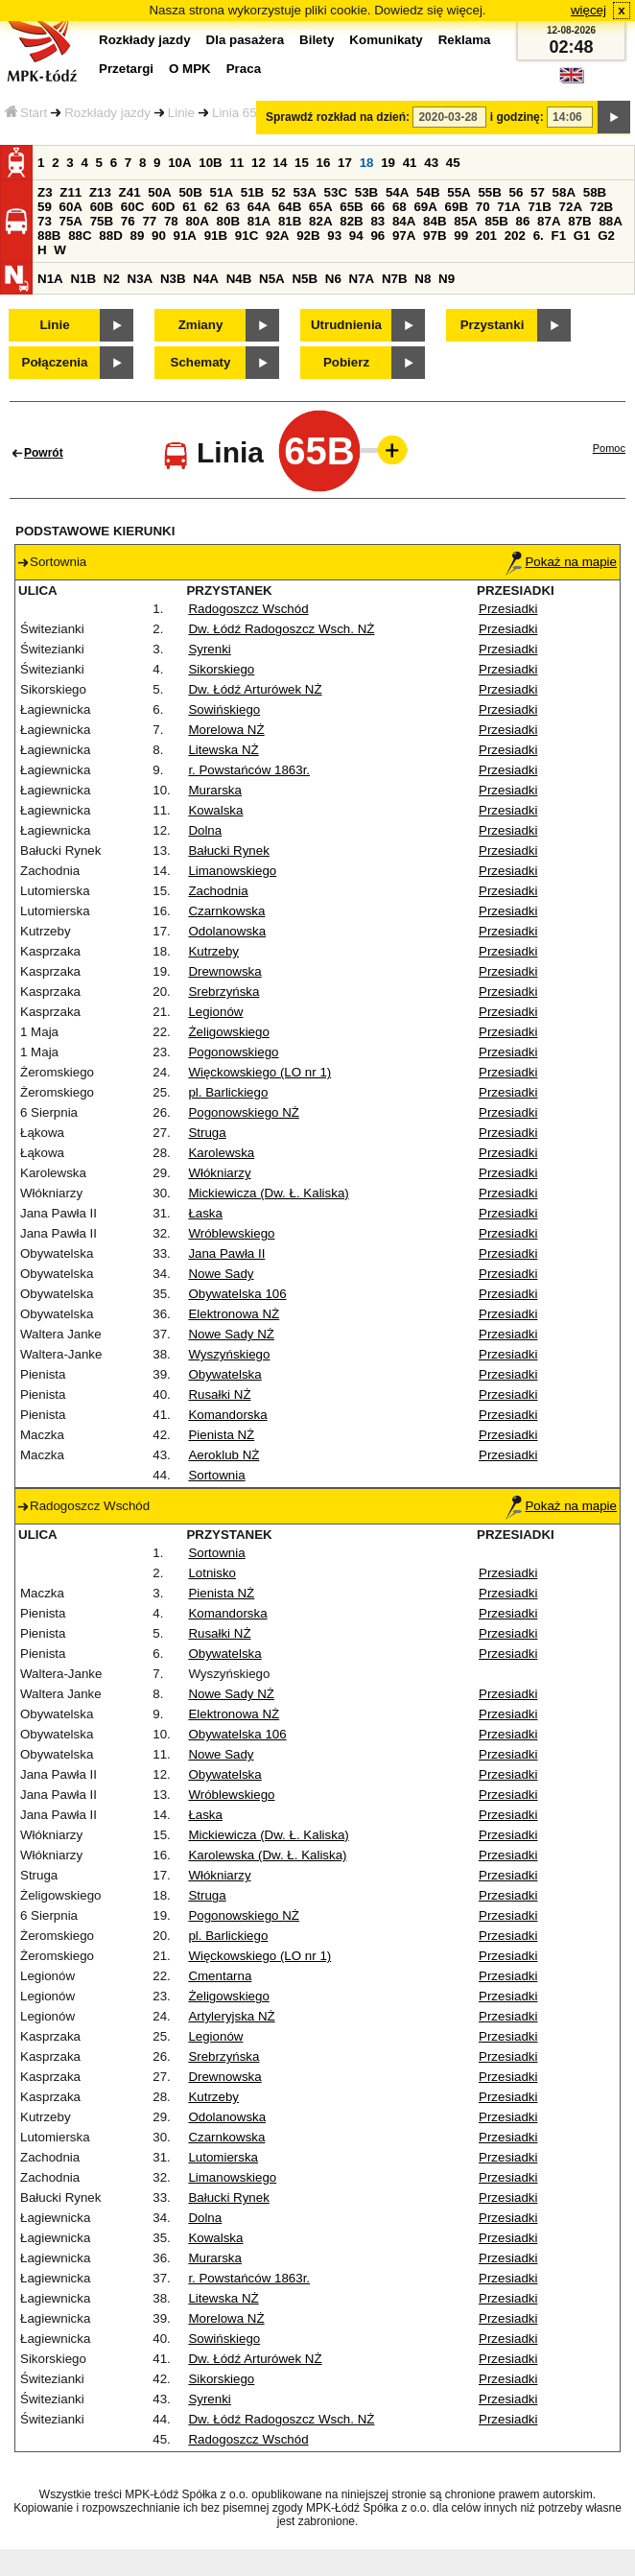 This screenshot has height=2576, width=635. What do you see at coordinates (196, 221) in the screenshot?
I see `80A` at bounding box center [196, 221].